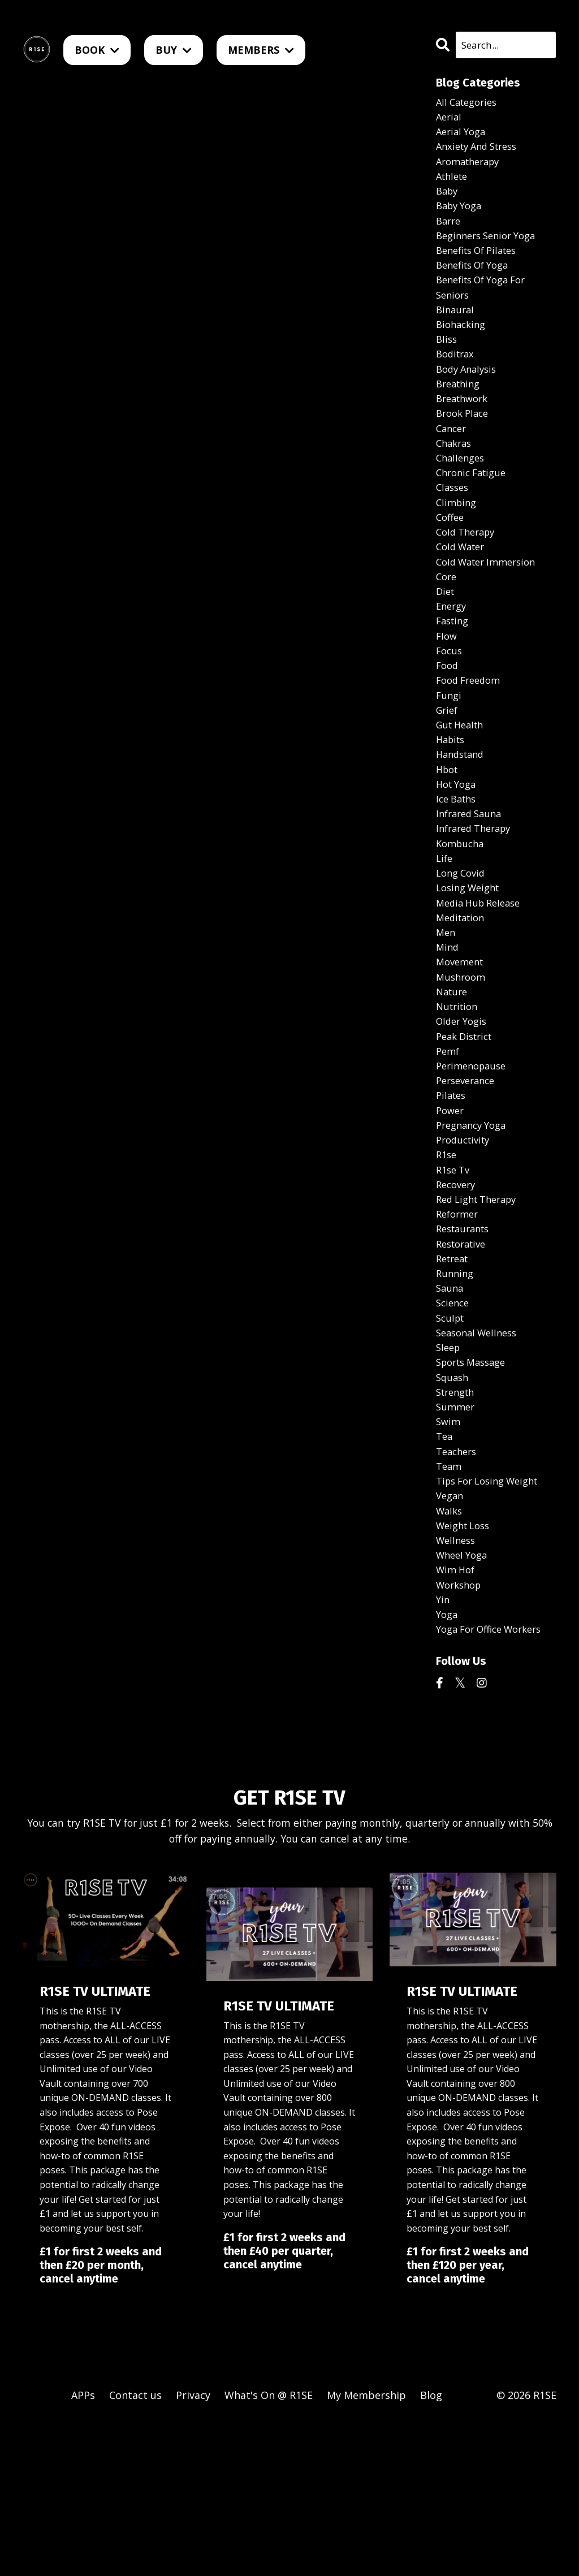 Image resolution: width=579 pixels, height=2576 pixels. Describe the element at coordinates (448, 1146) in the screenshot. I see `pemf` at that location.